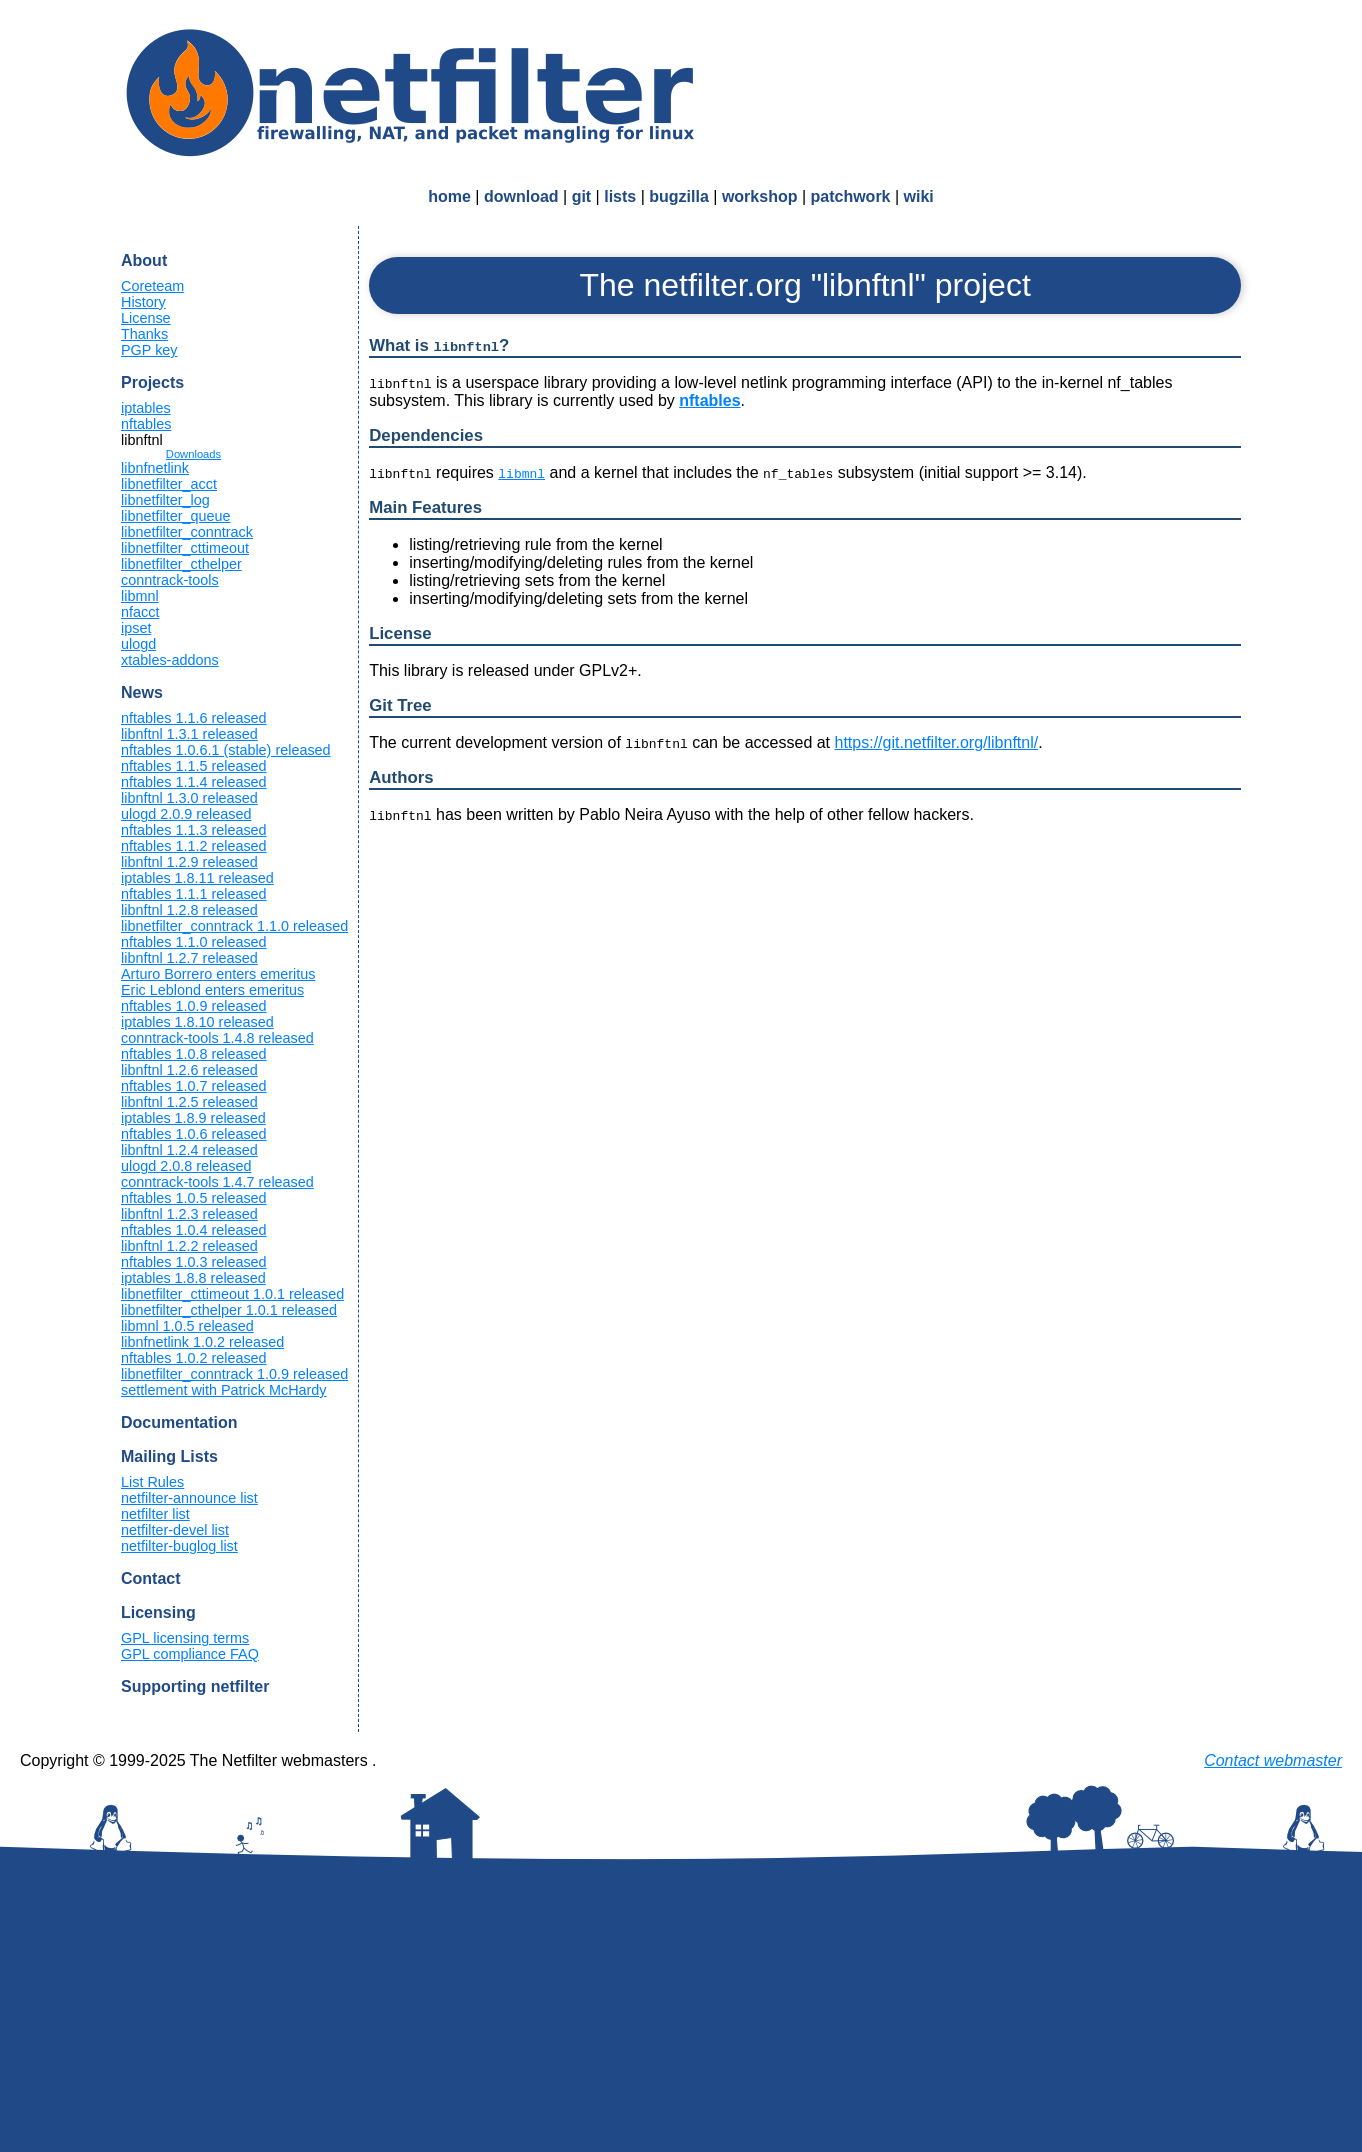  I want to click on ulogd 2.0.8 released, so click(186, 1166).